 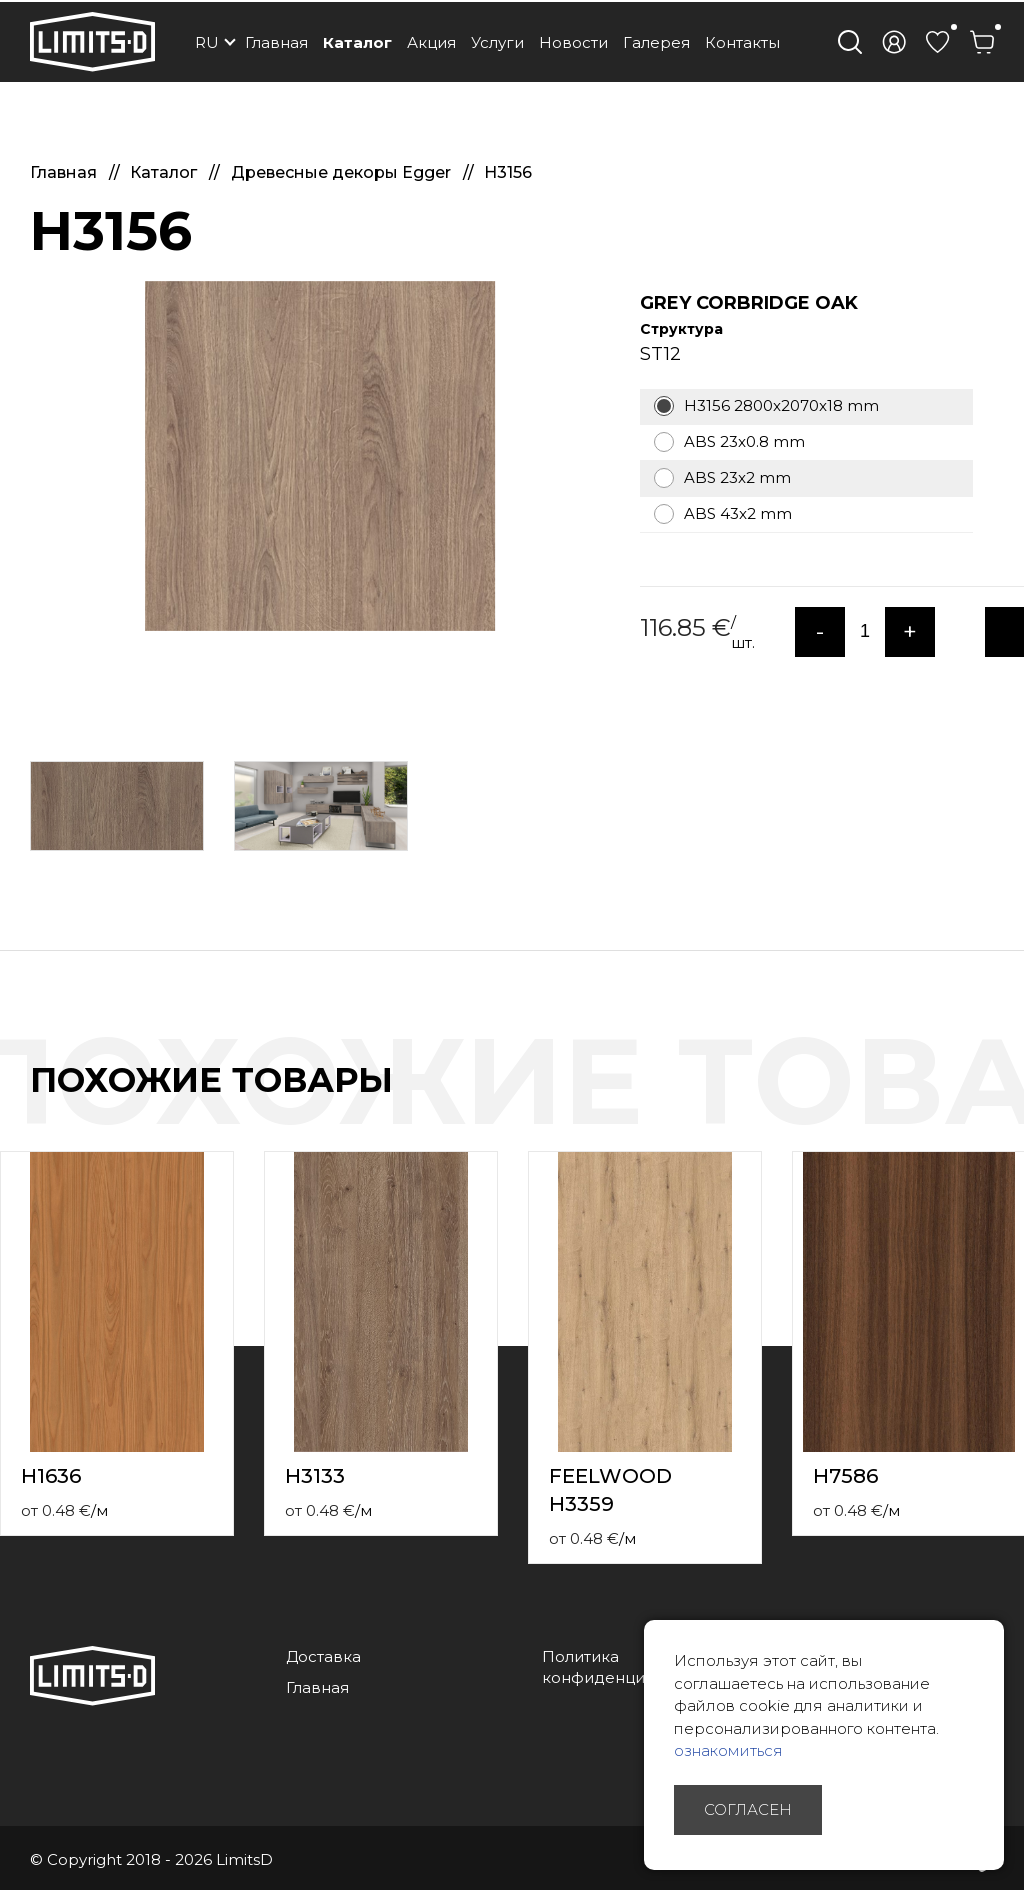 I want to click on Древесные декоры Egger, so click(x=343, y=172).